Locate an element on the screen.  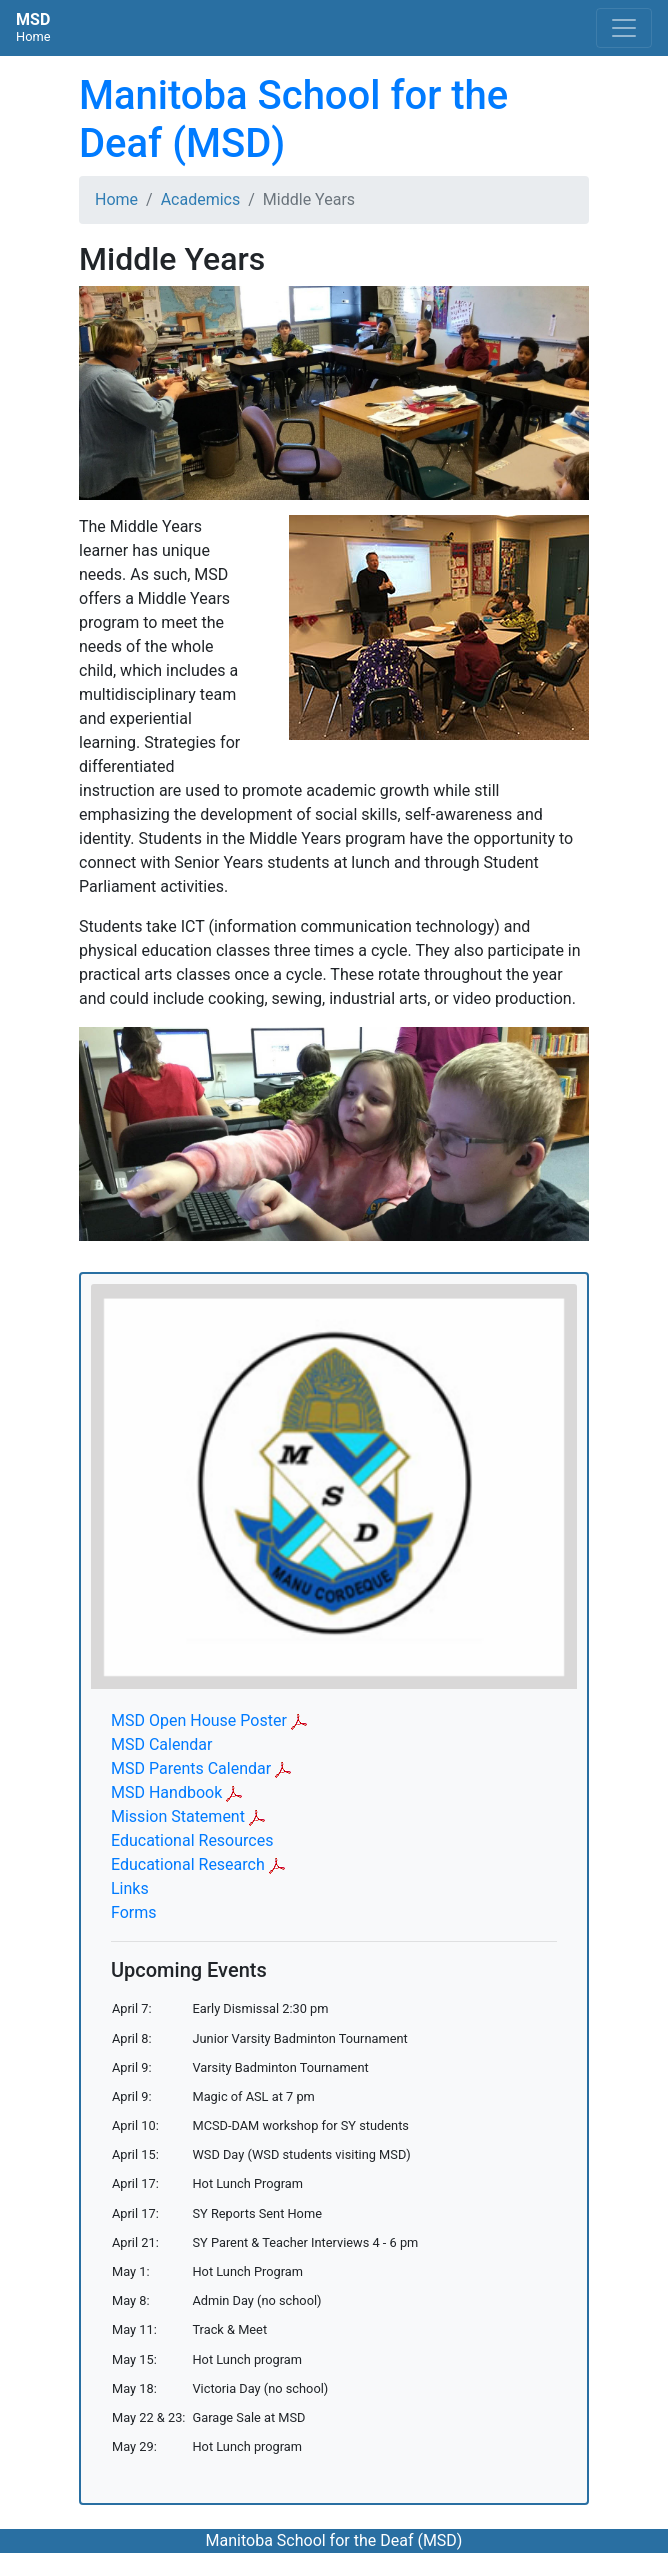
MSD Parents Calendar is located at coordinates (191, 1768).